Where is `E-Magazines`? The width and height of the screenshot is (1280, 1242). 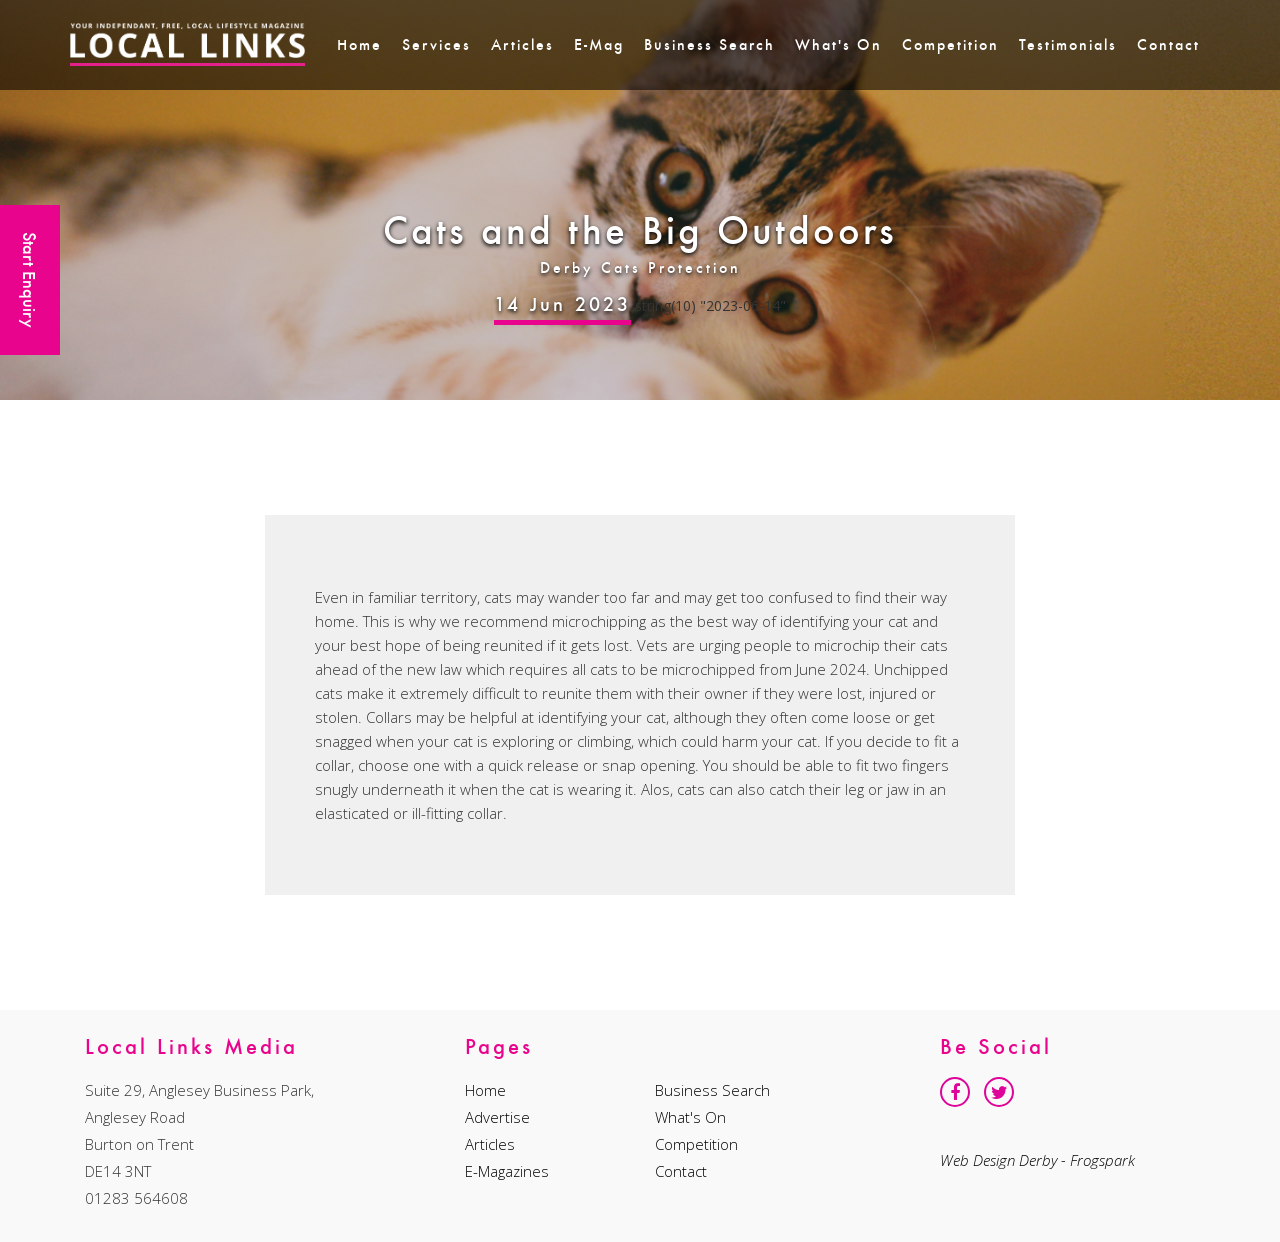
E-Magazines is located at coordinates (507, 1171).